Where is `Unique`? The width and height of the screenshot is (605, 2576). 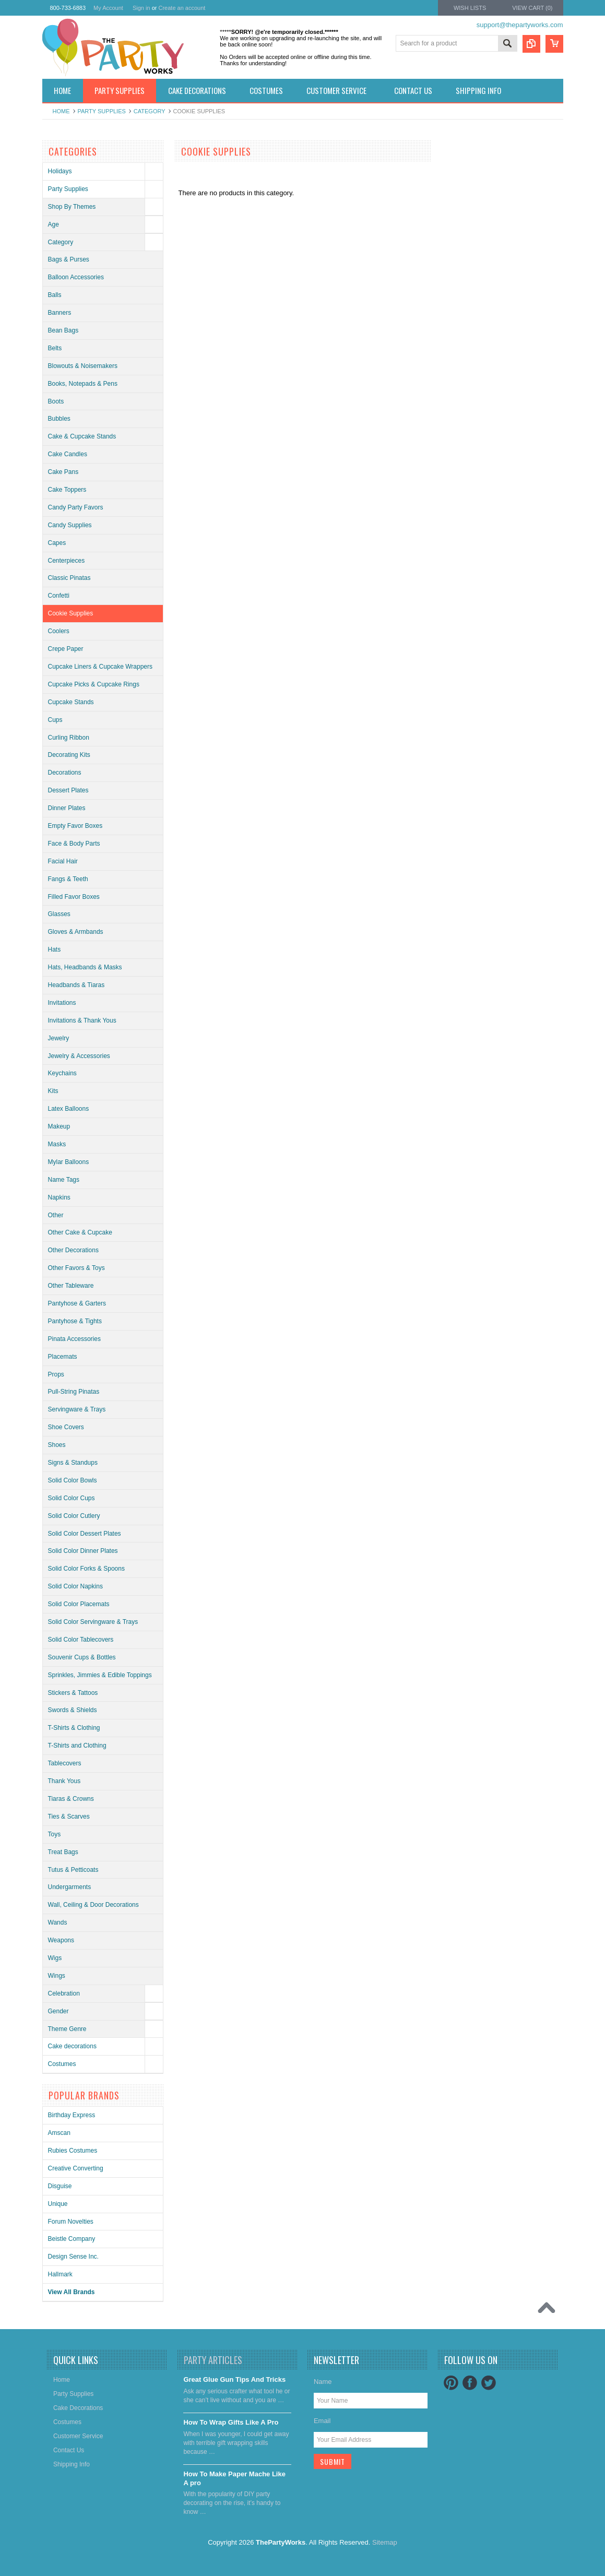
Unique is located at coordinates (58, 2203).